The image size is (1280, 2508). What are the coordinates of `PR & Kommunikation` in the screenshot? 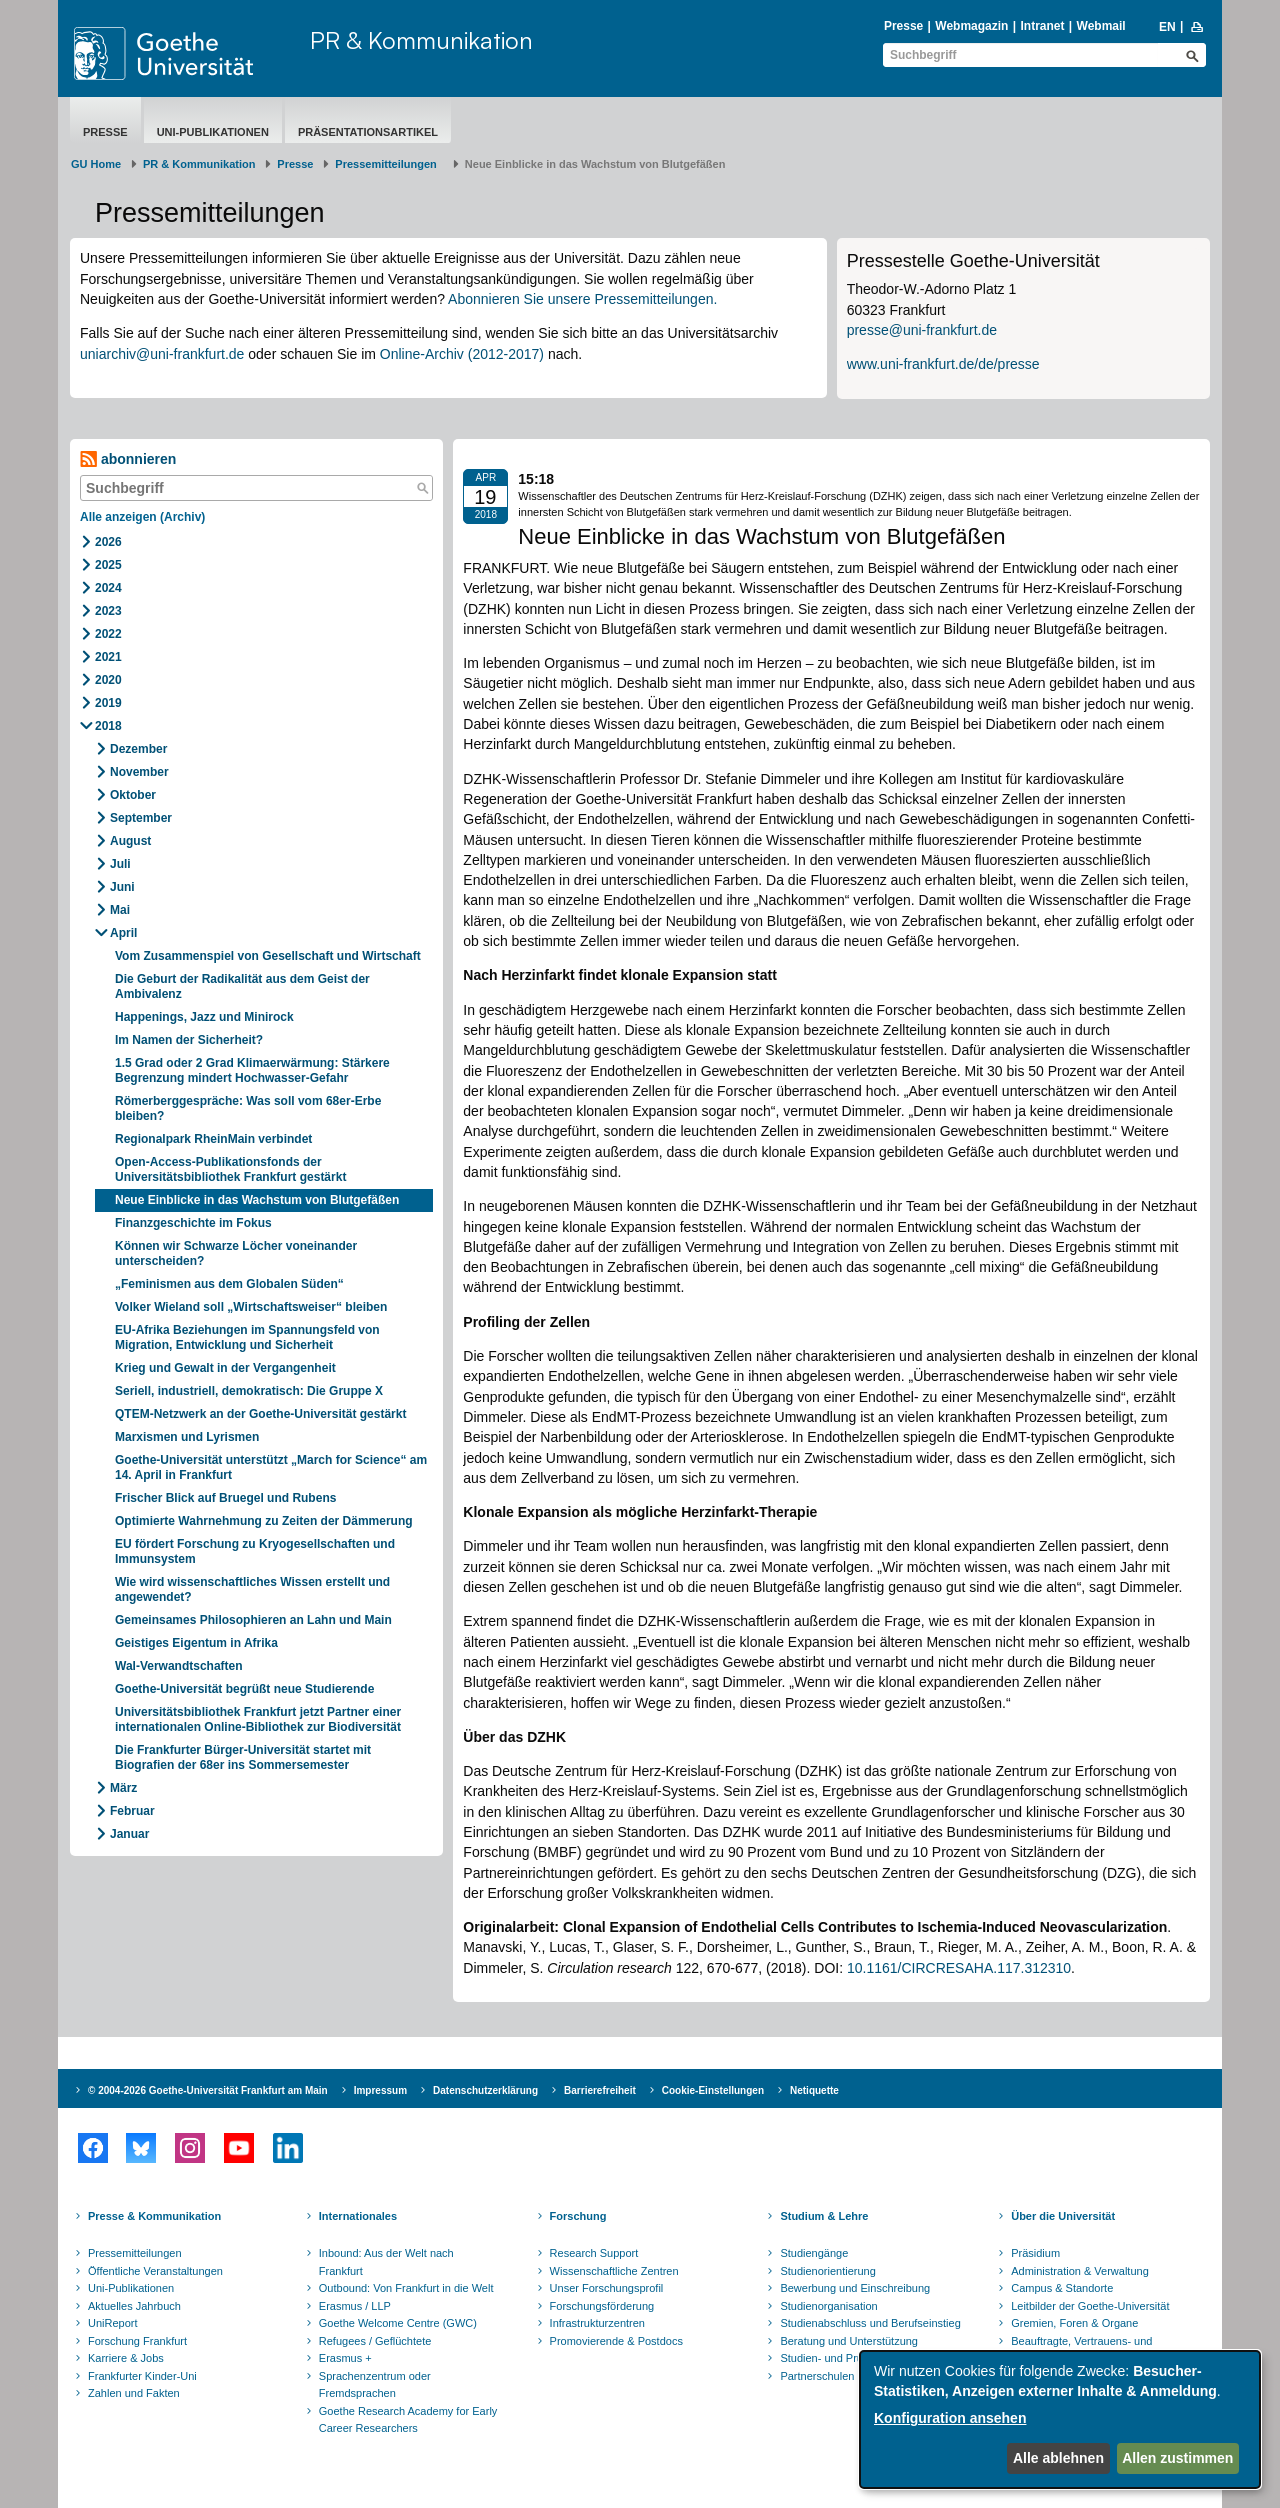 It's located at (421, 40).